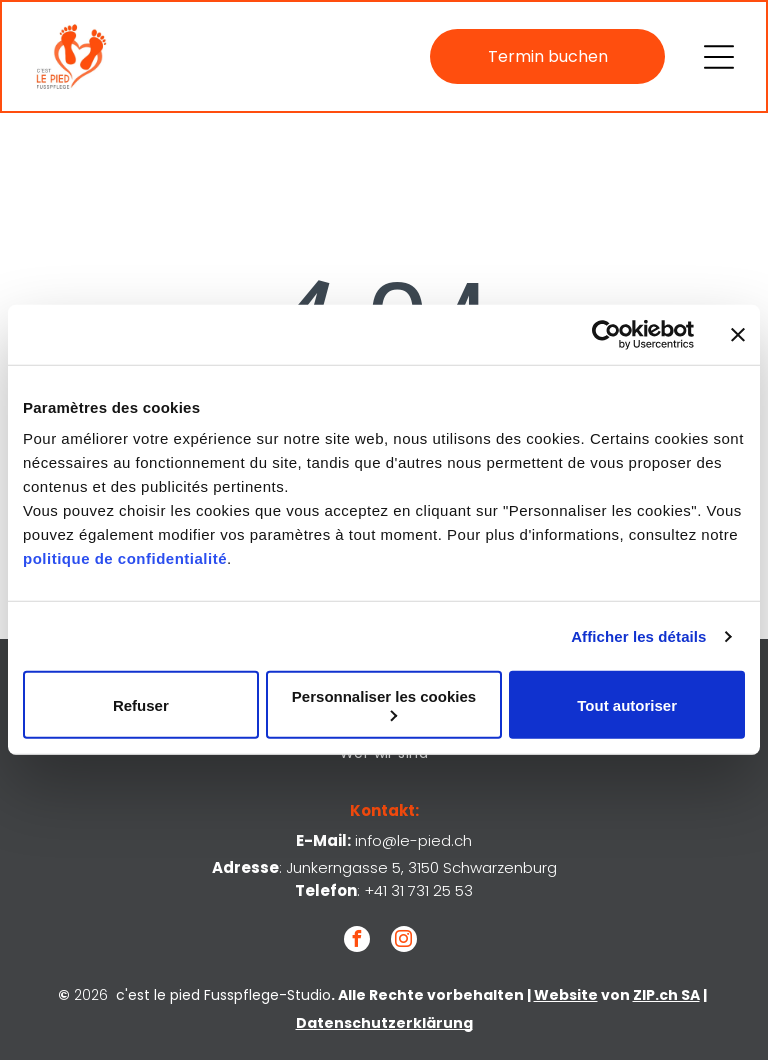 The width and height of the screenshot is (768, 1060). What do you see at coordinates (357, 941) in the screenshot?
I see `[facebook]` at bounding box center [357, 941].